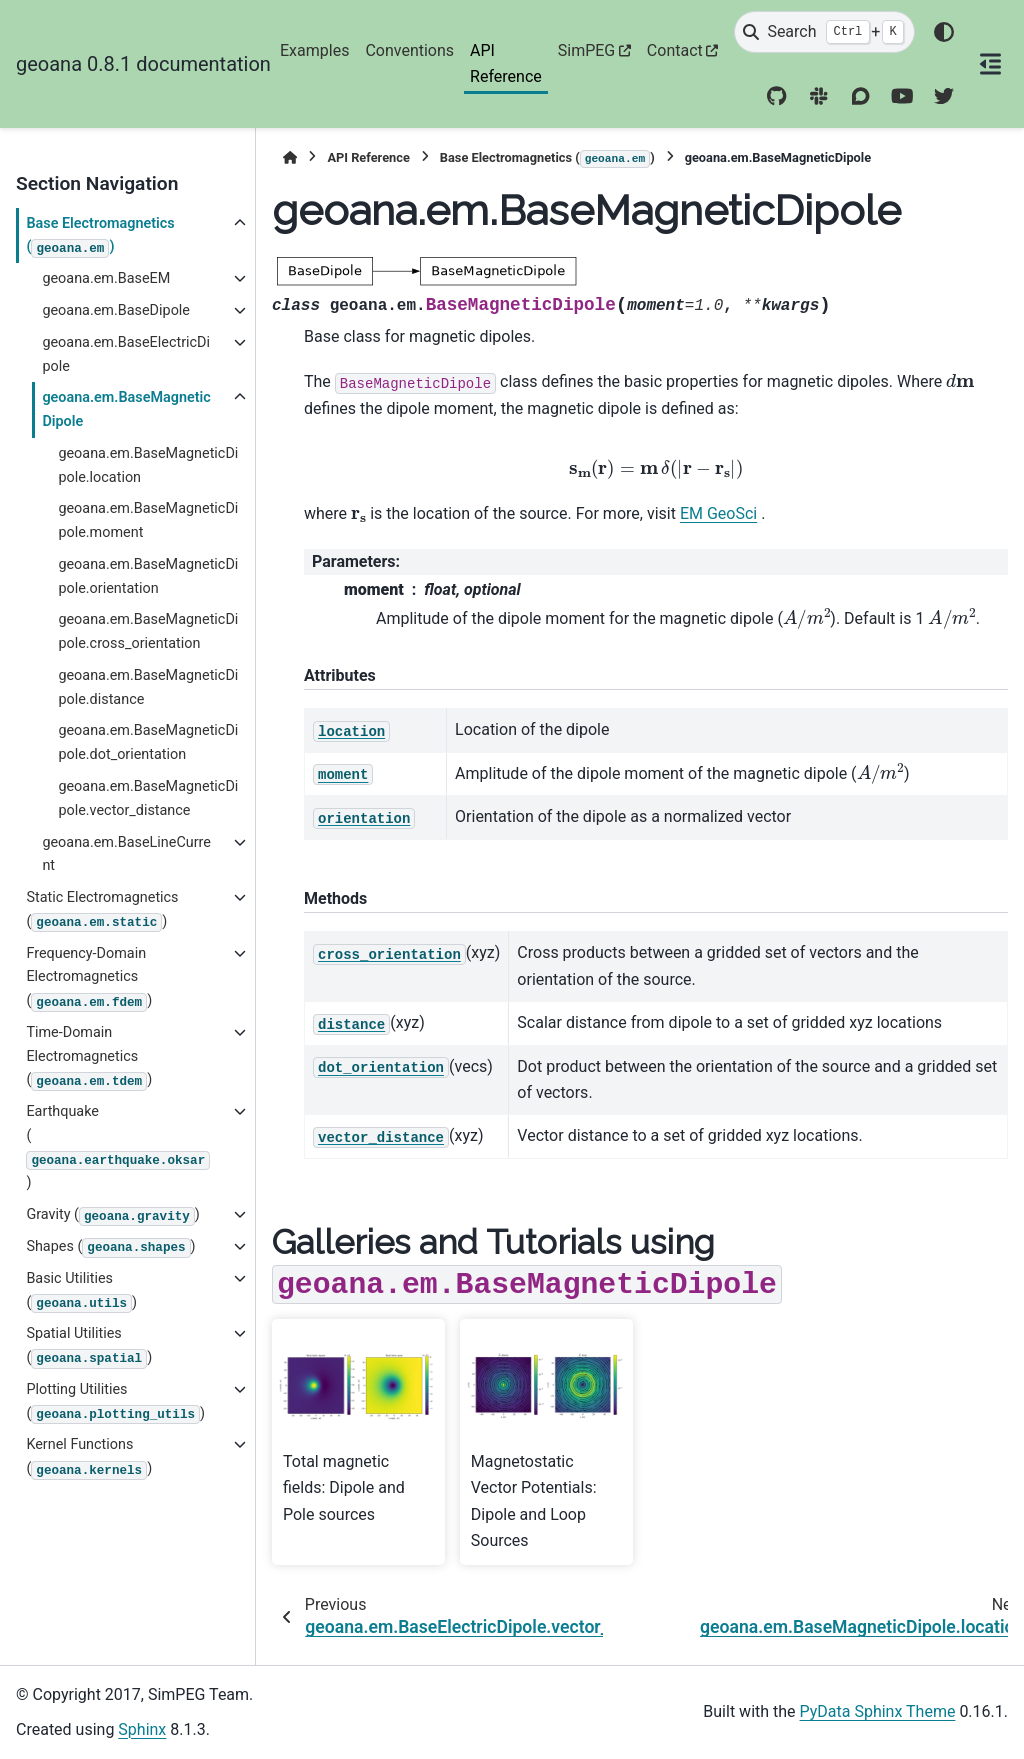  I want to click on Spatial Utilities (), so click(89, 1346).